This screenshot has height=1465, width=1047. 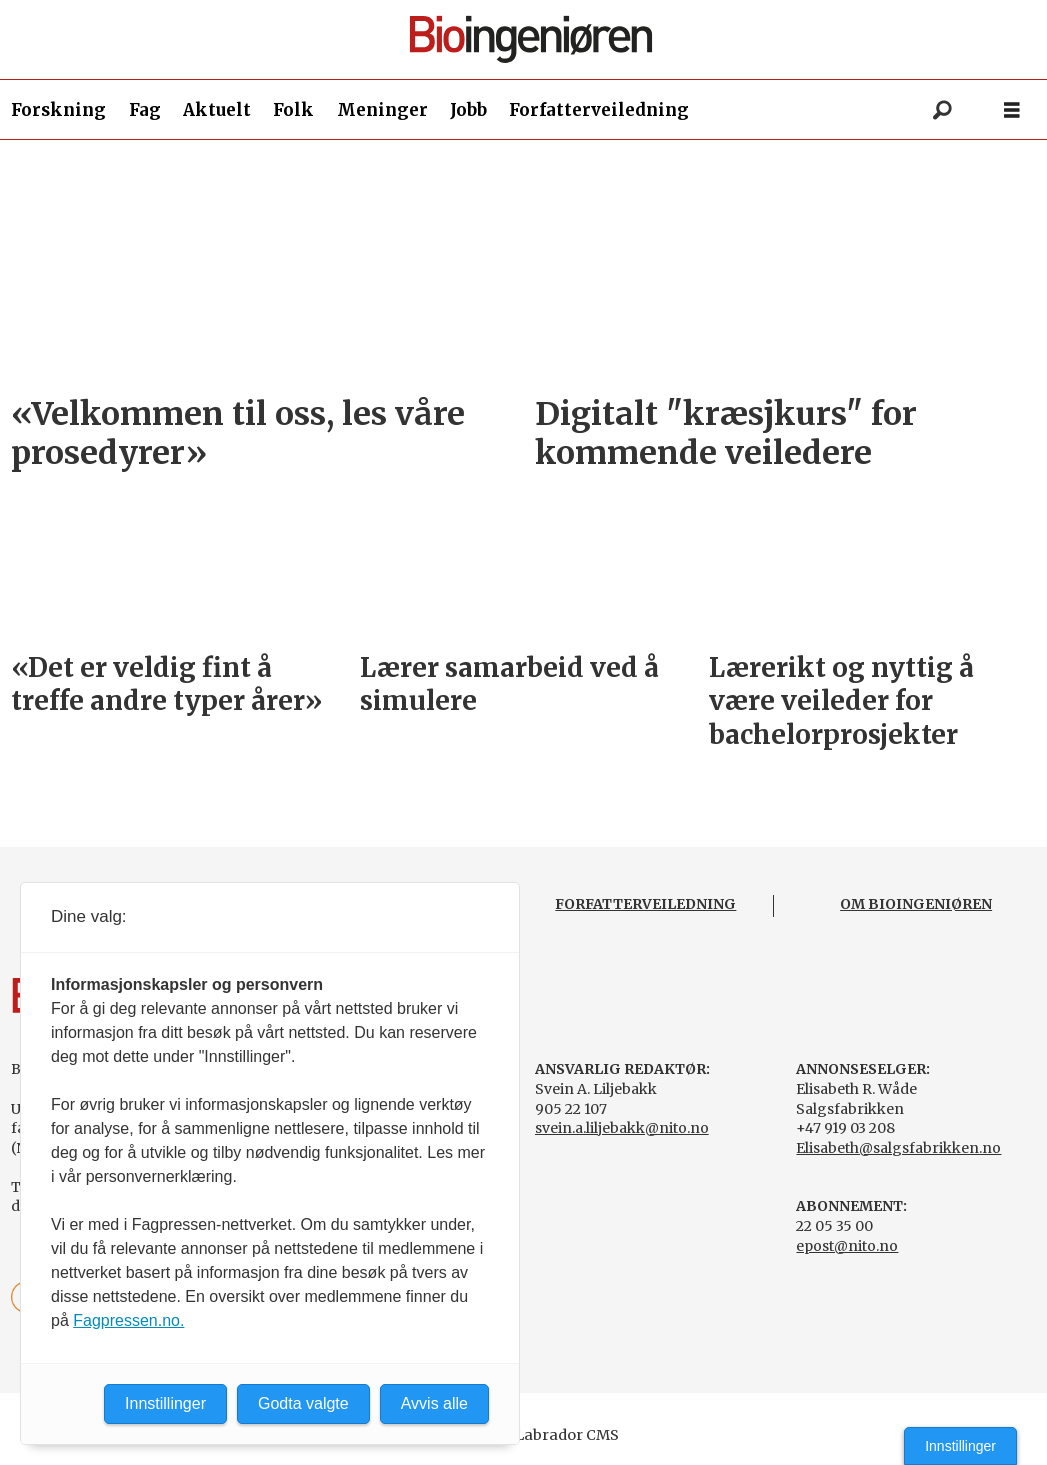 What do you see at coordinates (847, 1246) in the screenshot?
I see `epost@nito.no` at bounding box center [847, 1246].